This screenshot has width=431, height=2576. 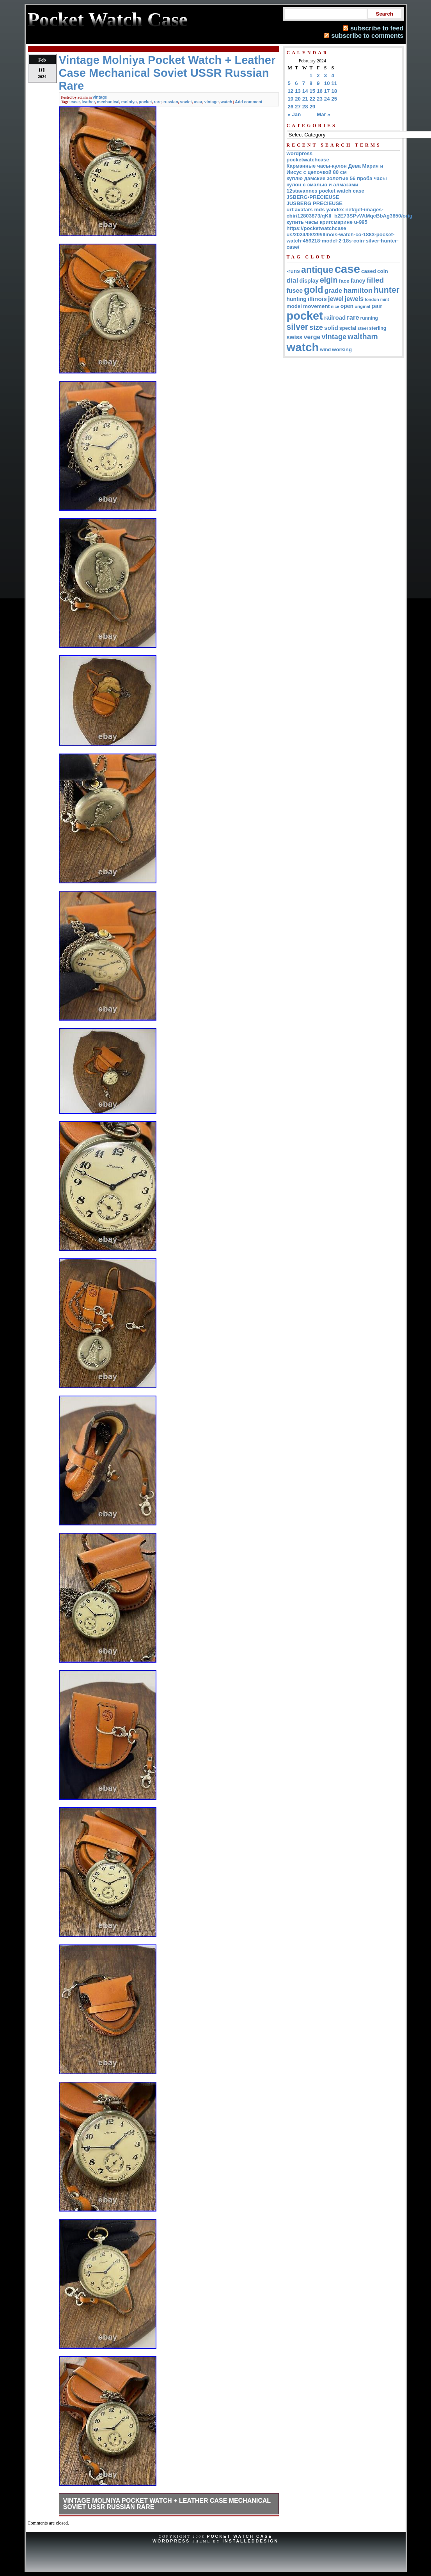 What do you see at coordinates (293, 271) in the screenshot?
I see `-runs` at bounding box center [293, 271].